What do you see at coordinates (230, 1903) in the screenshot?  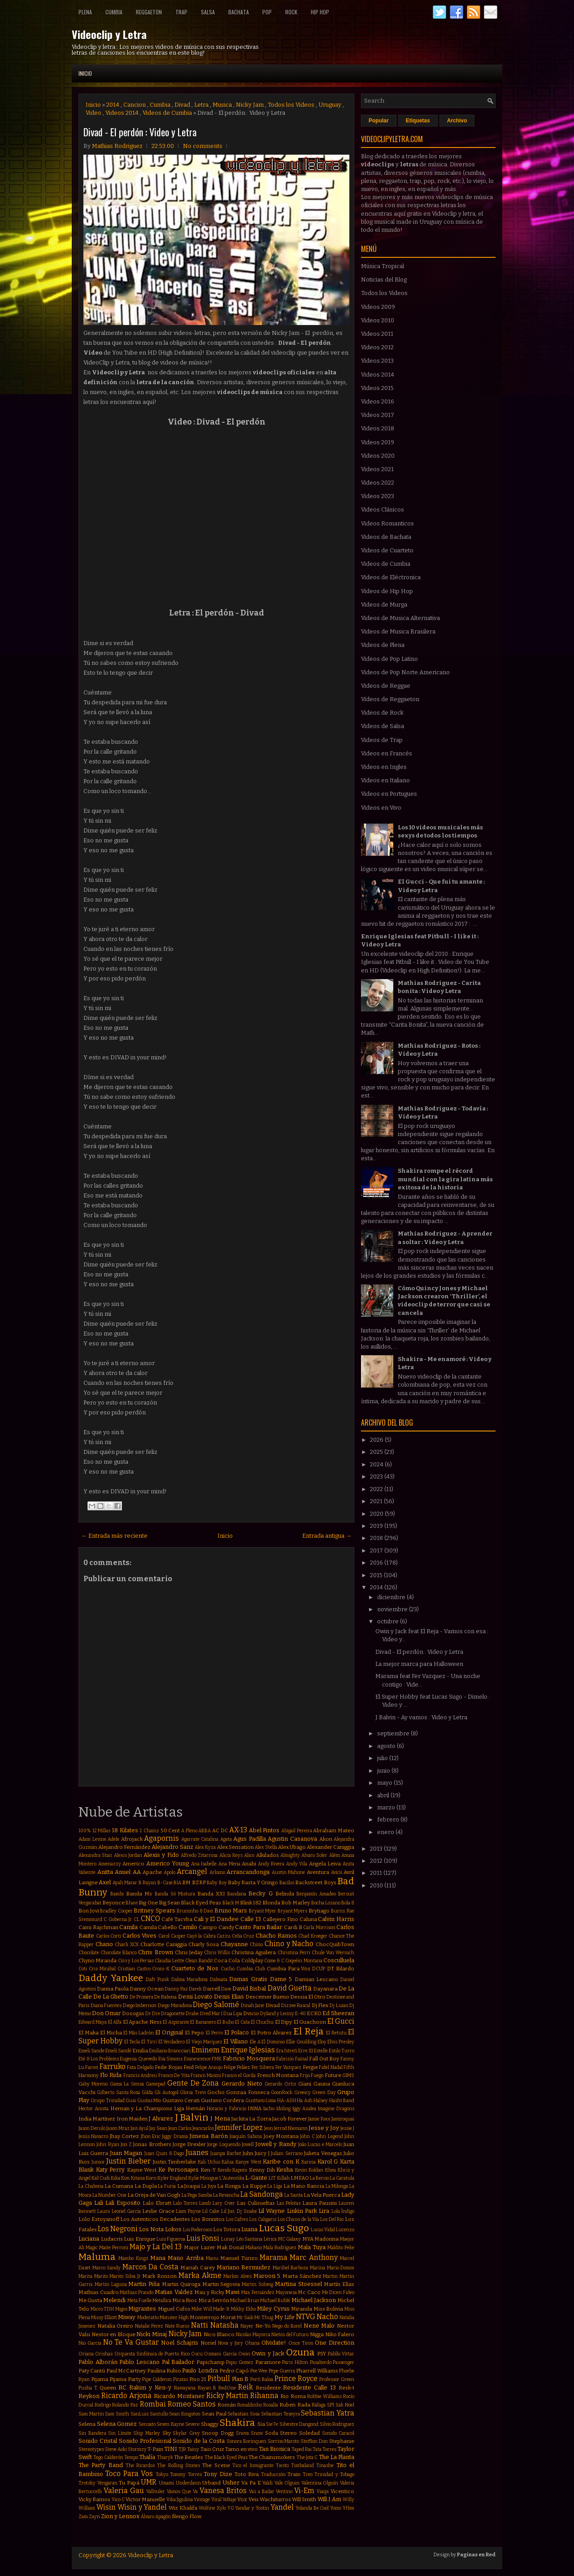 I see `Black M` at bounding box center [230, 1903].